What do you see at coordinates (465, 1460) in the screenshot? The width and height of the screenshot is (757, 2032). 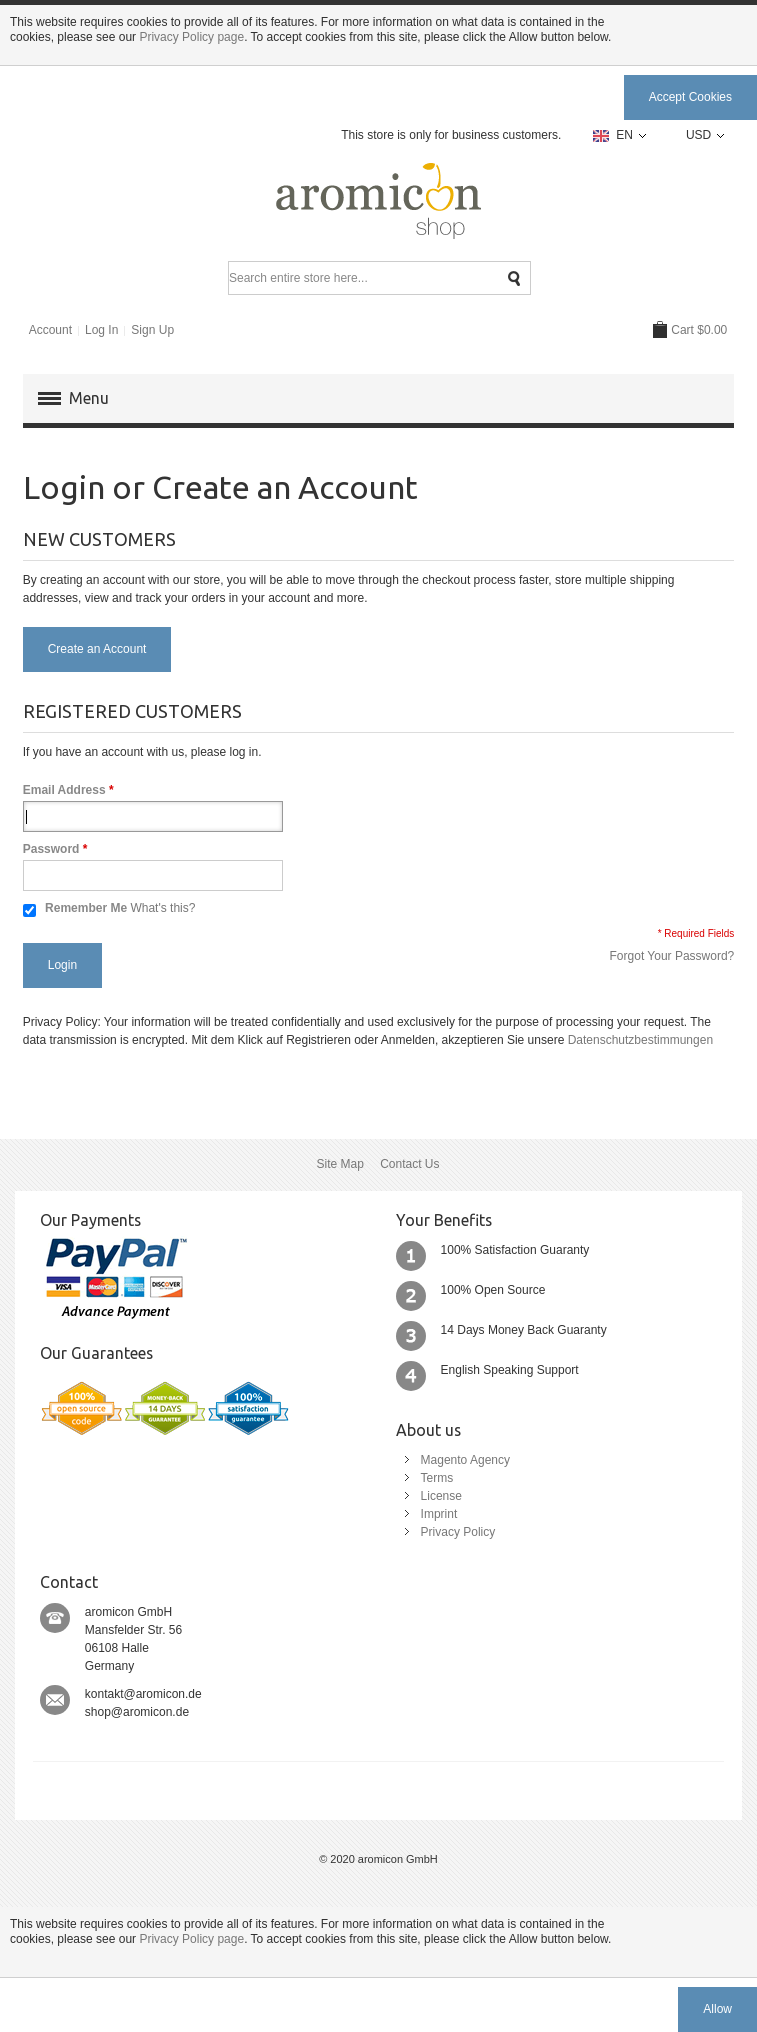 I see `Magento Agency` at bounding box center [465, 1460].